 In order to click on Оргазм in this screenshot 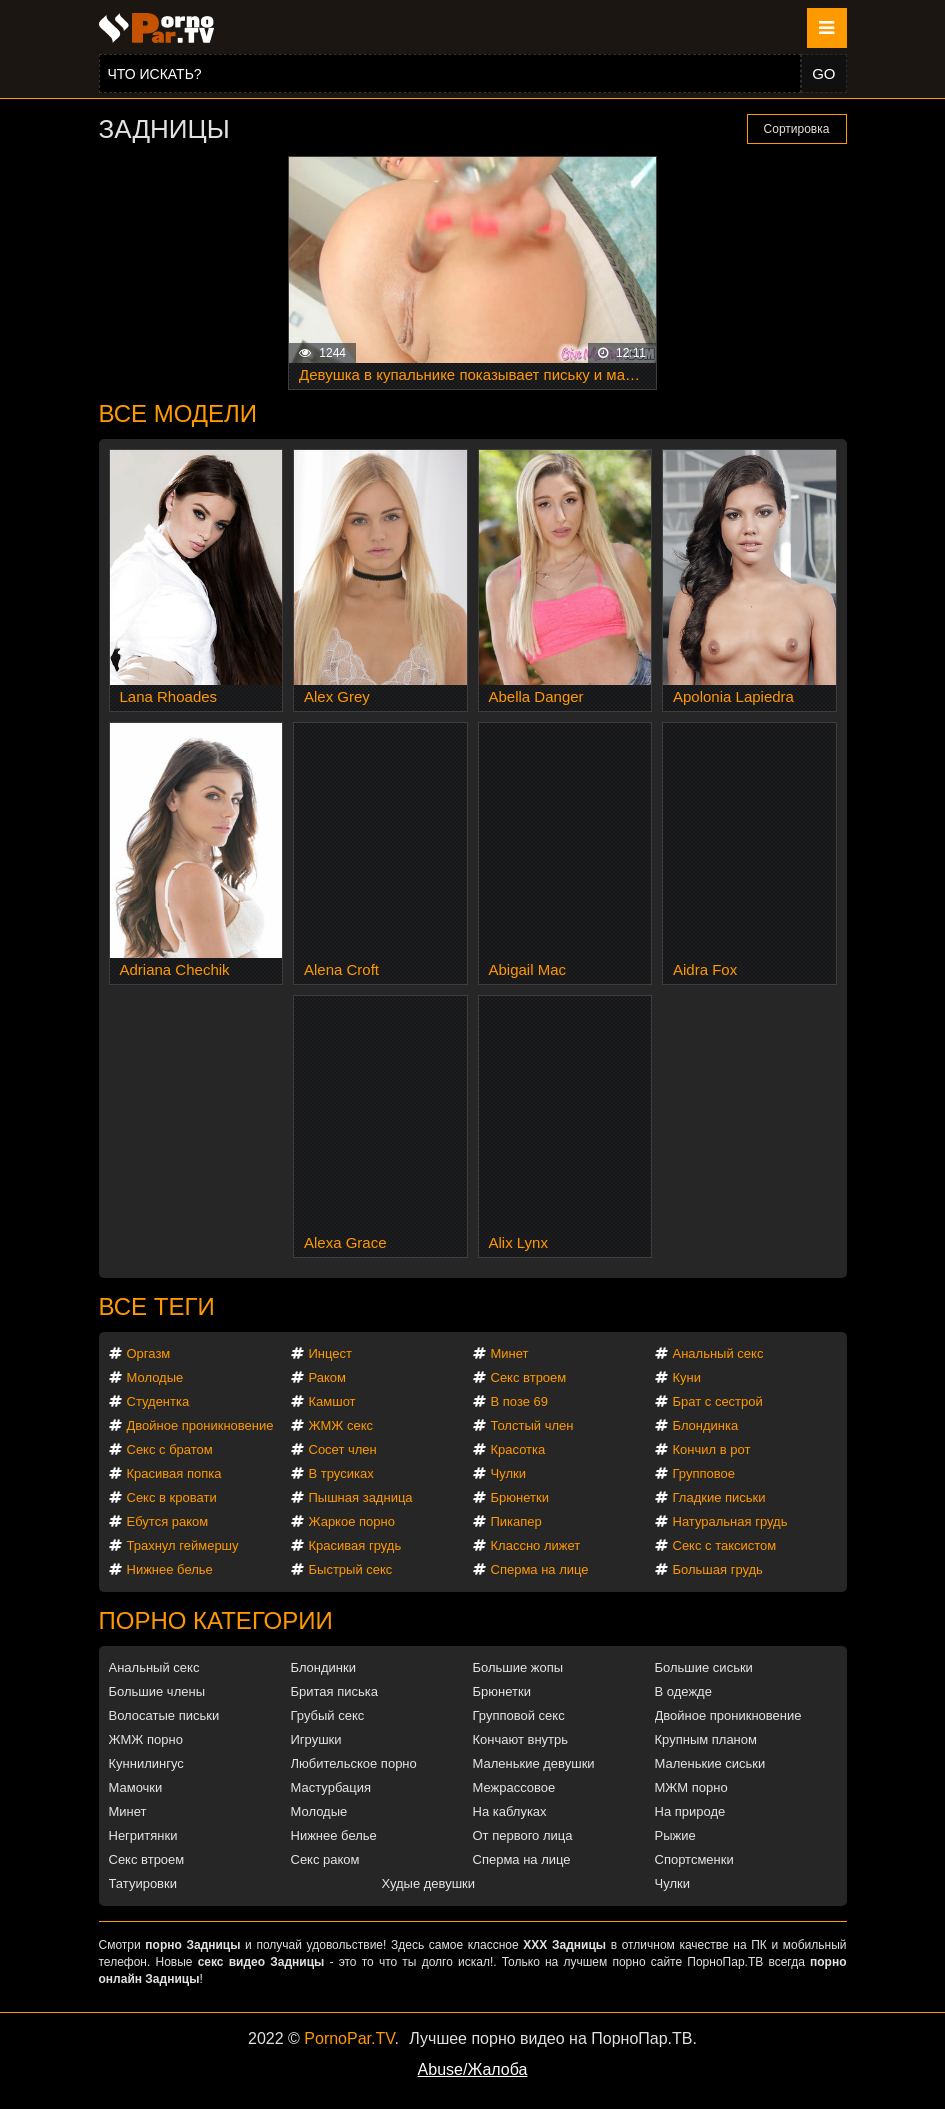, I will do `click(149, 1353)`.